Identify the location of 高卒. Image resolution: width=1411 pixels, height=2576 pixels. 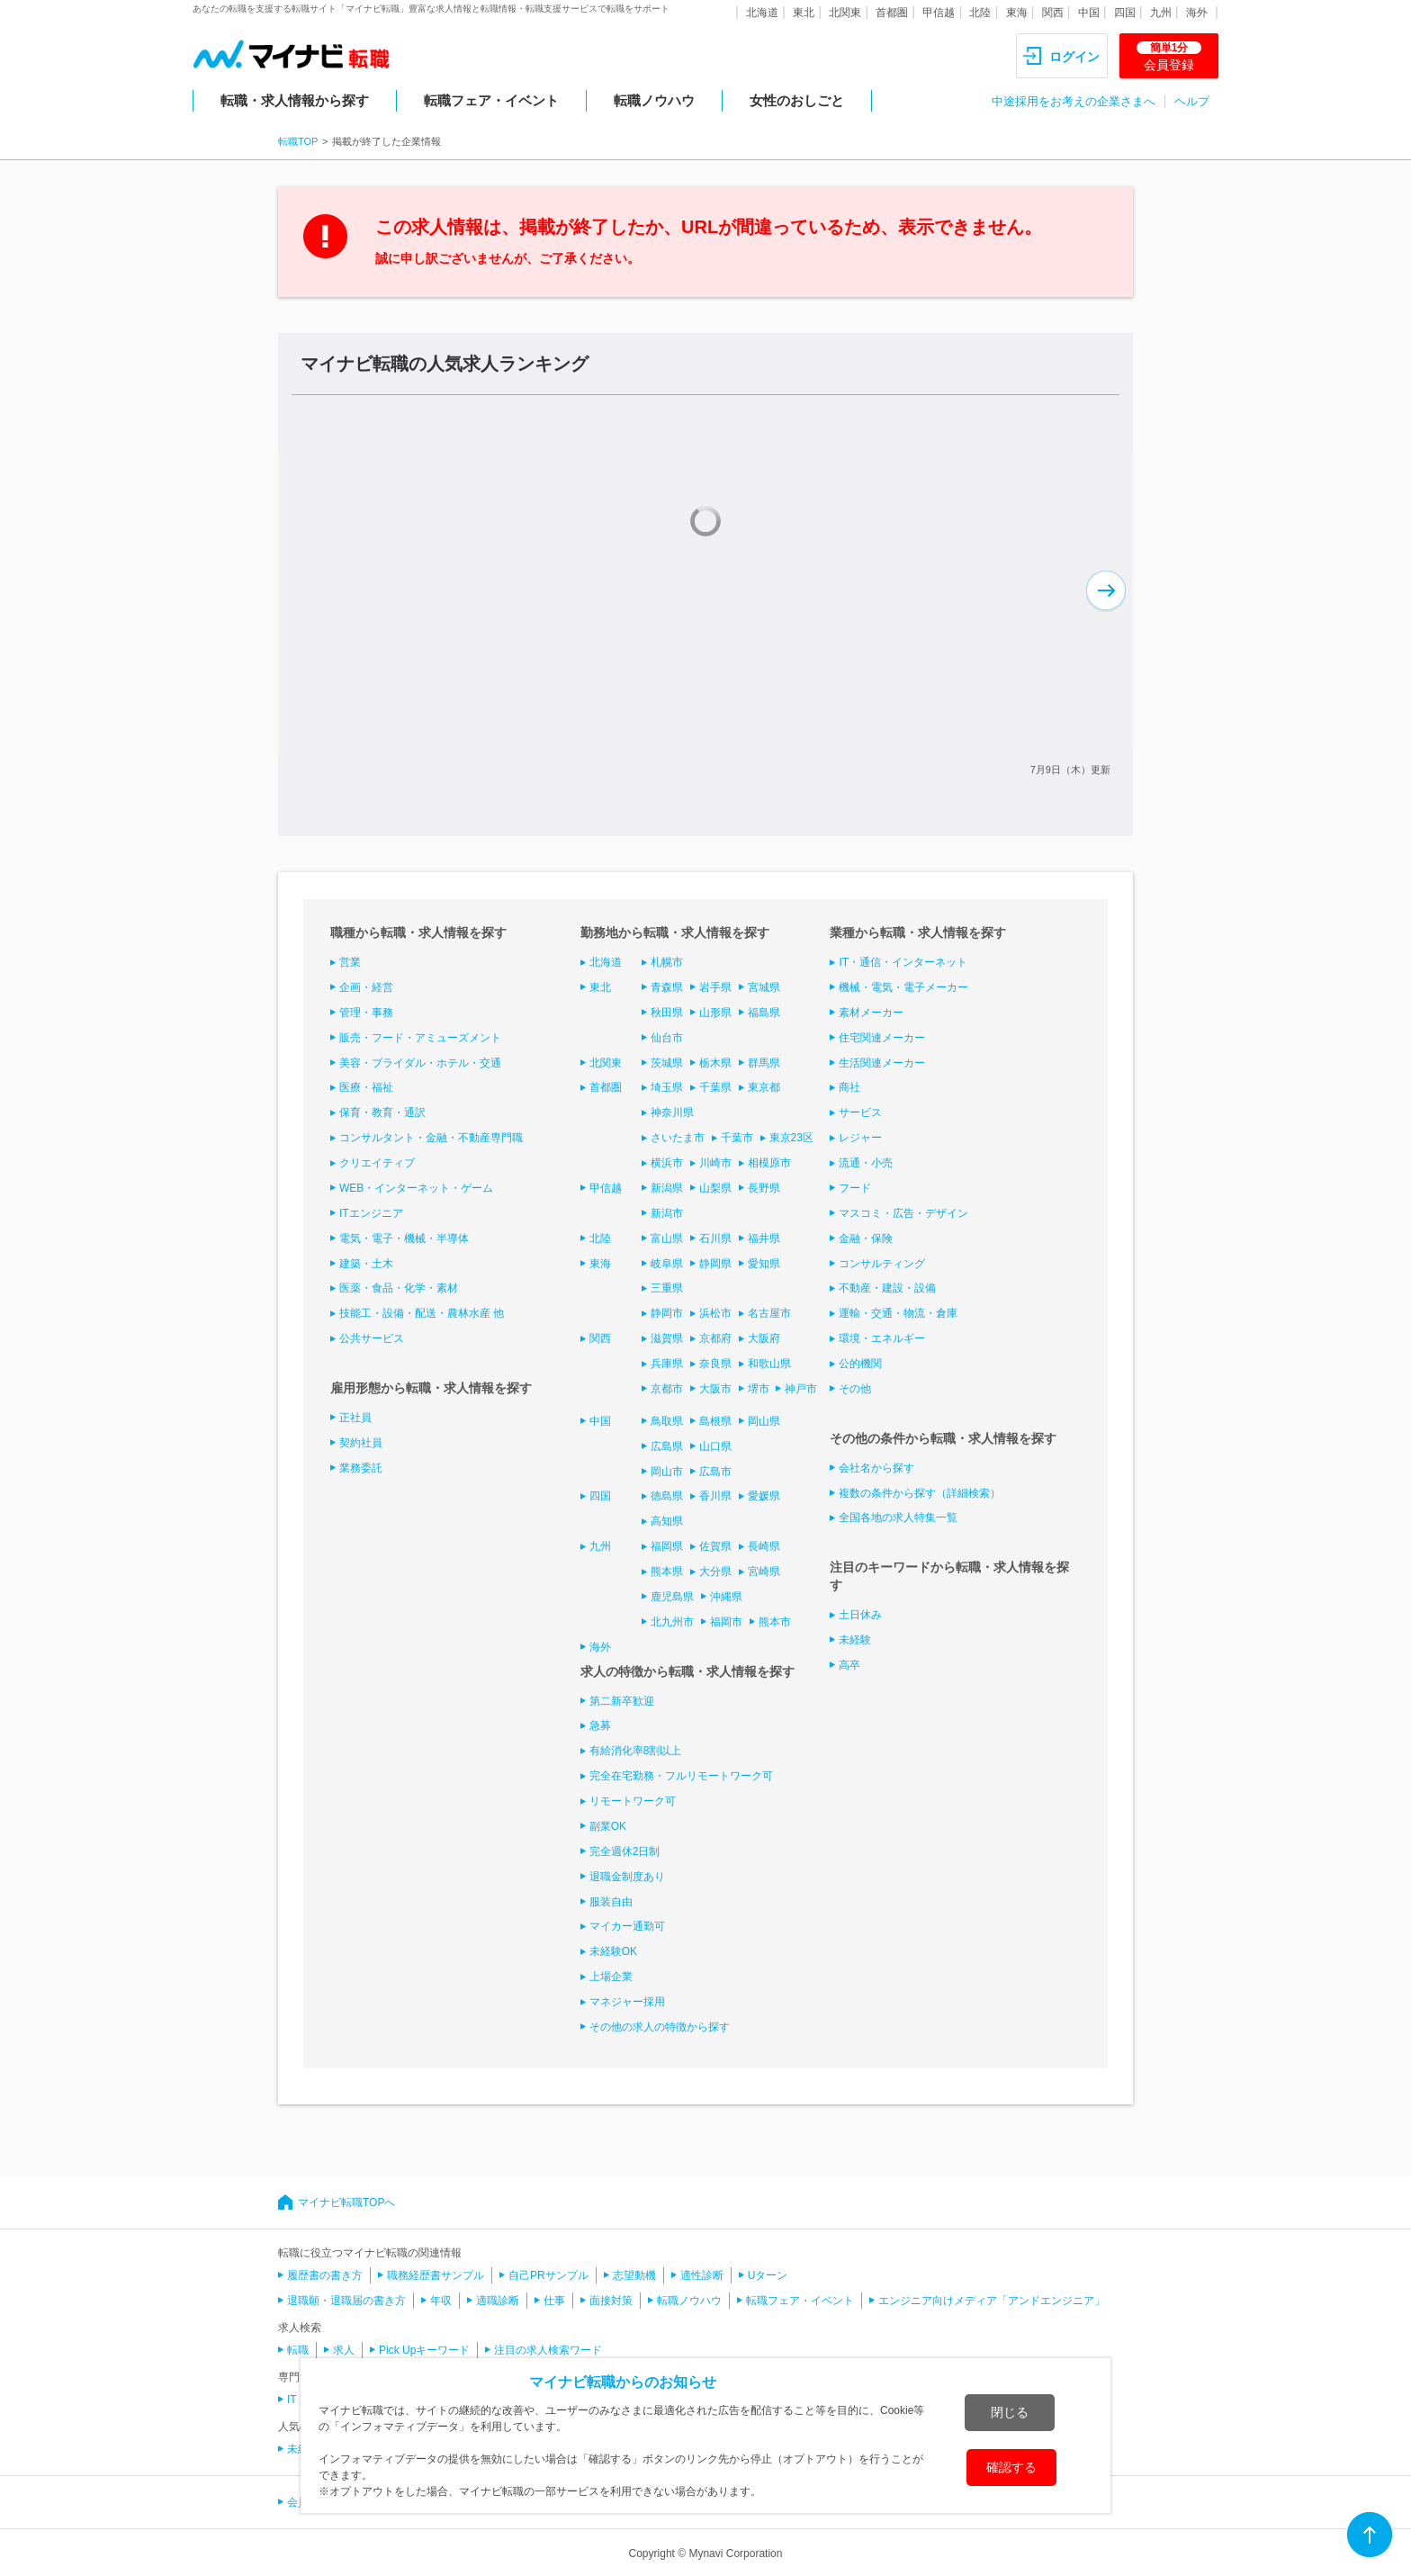
(849, 1665).